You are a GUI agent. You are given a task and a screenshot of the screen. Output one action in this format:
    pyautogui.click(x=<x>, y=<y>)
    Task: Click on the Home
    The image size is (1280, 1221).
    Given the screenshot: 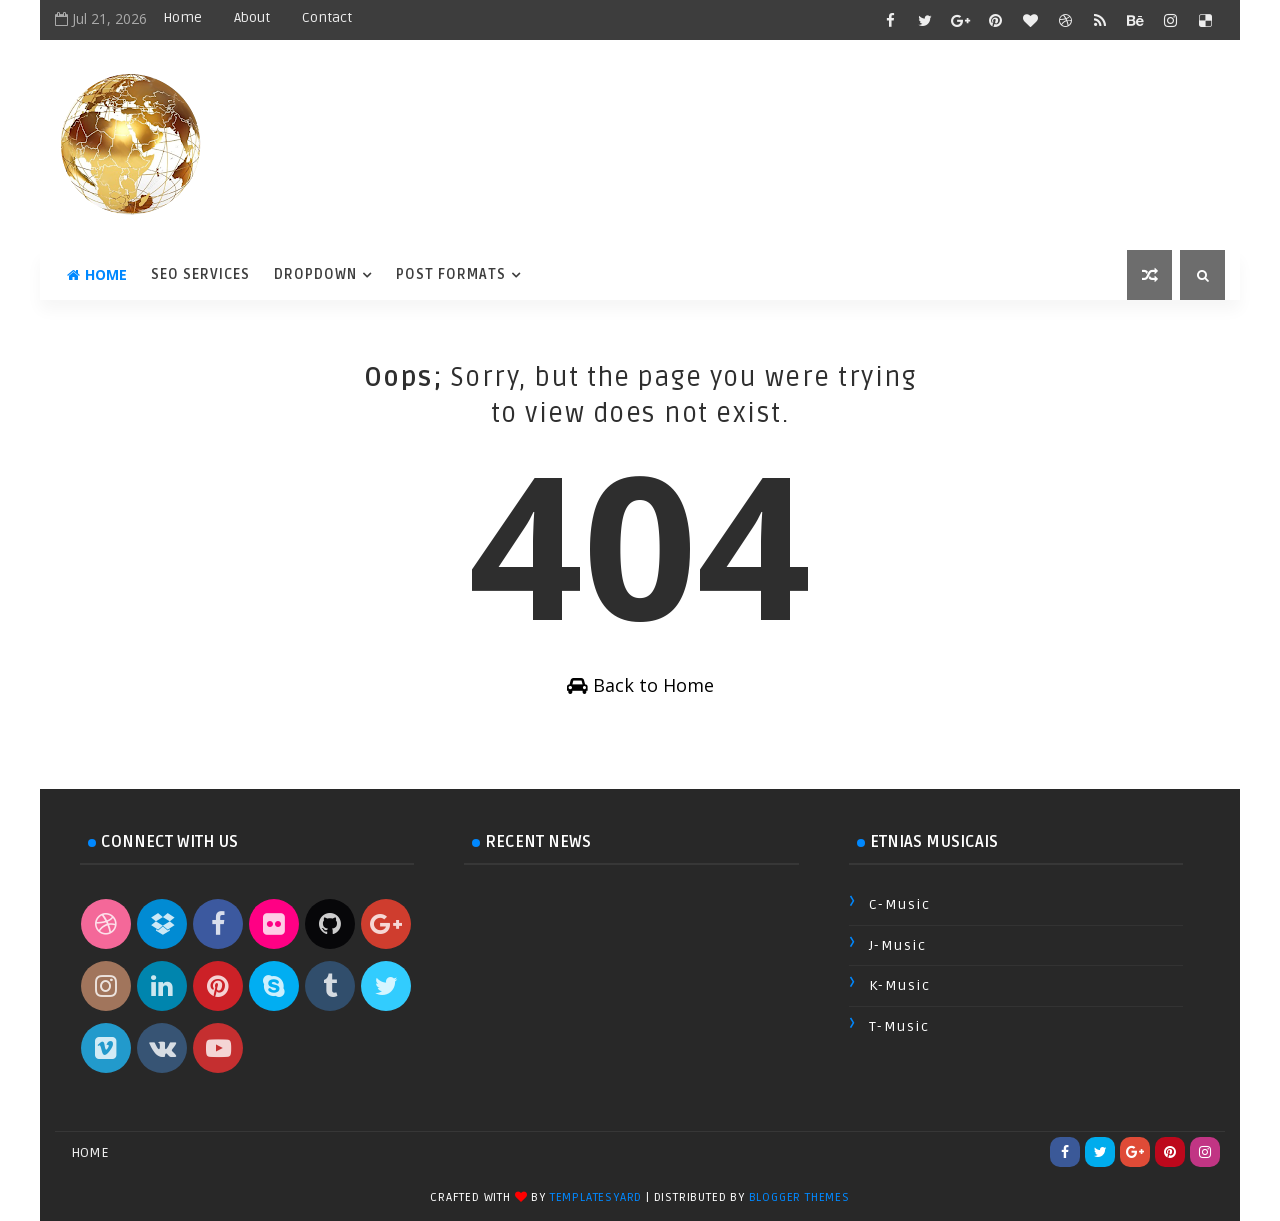 What is the action you would take?
    pyautogui.click(x=182, y=17)
    